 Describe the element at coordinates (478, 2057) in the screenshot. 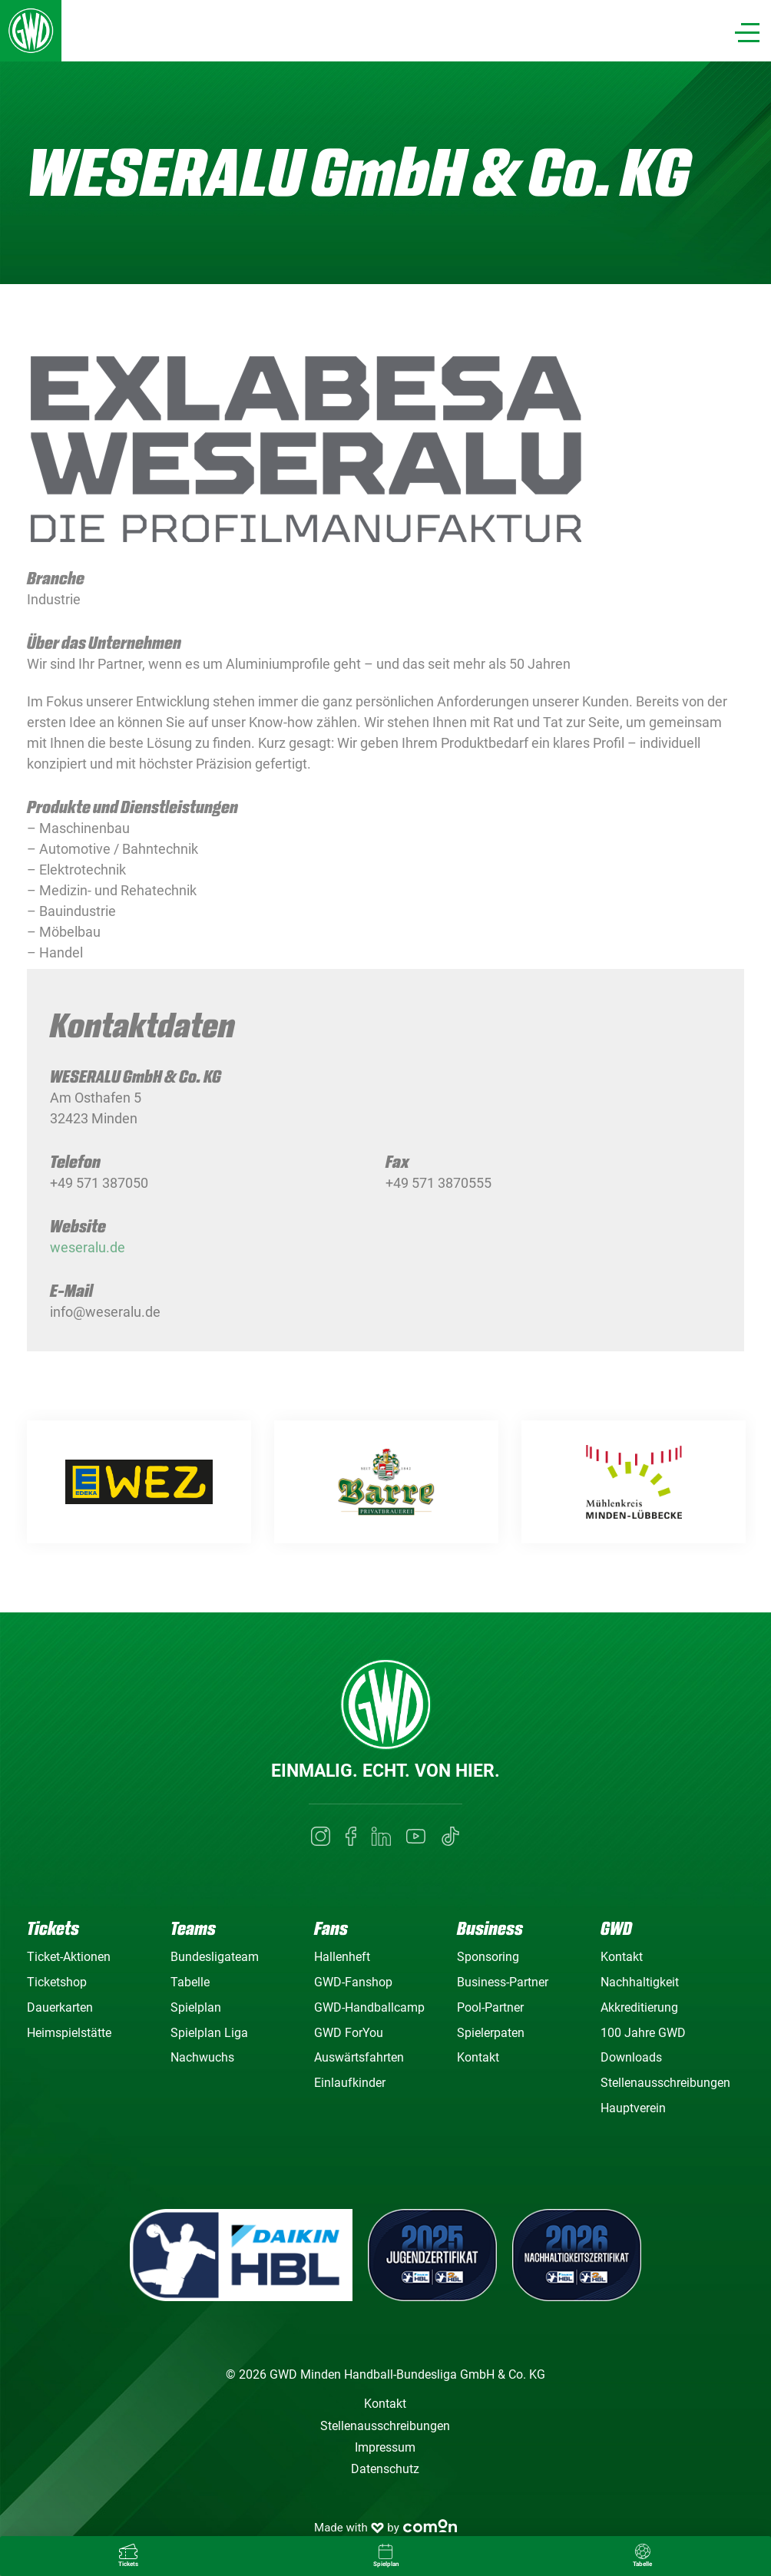

I see `Kontakt` at that location.